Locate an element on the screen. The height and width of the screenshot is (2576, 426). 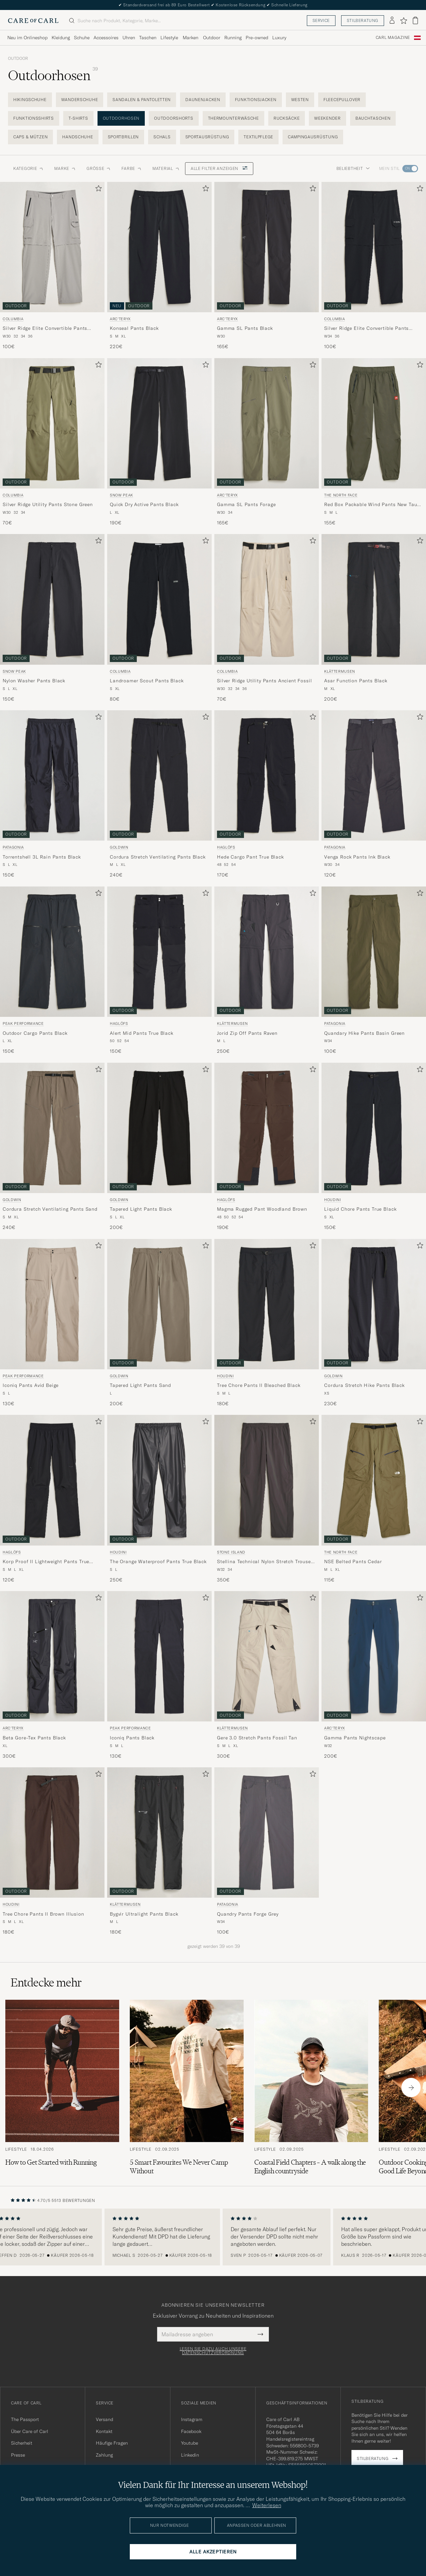
Stellina Technical Nylon Stretch Trousers Charcoal is located at coordinates (266, 1562).